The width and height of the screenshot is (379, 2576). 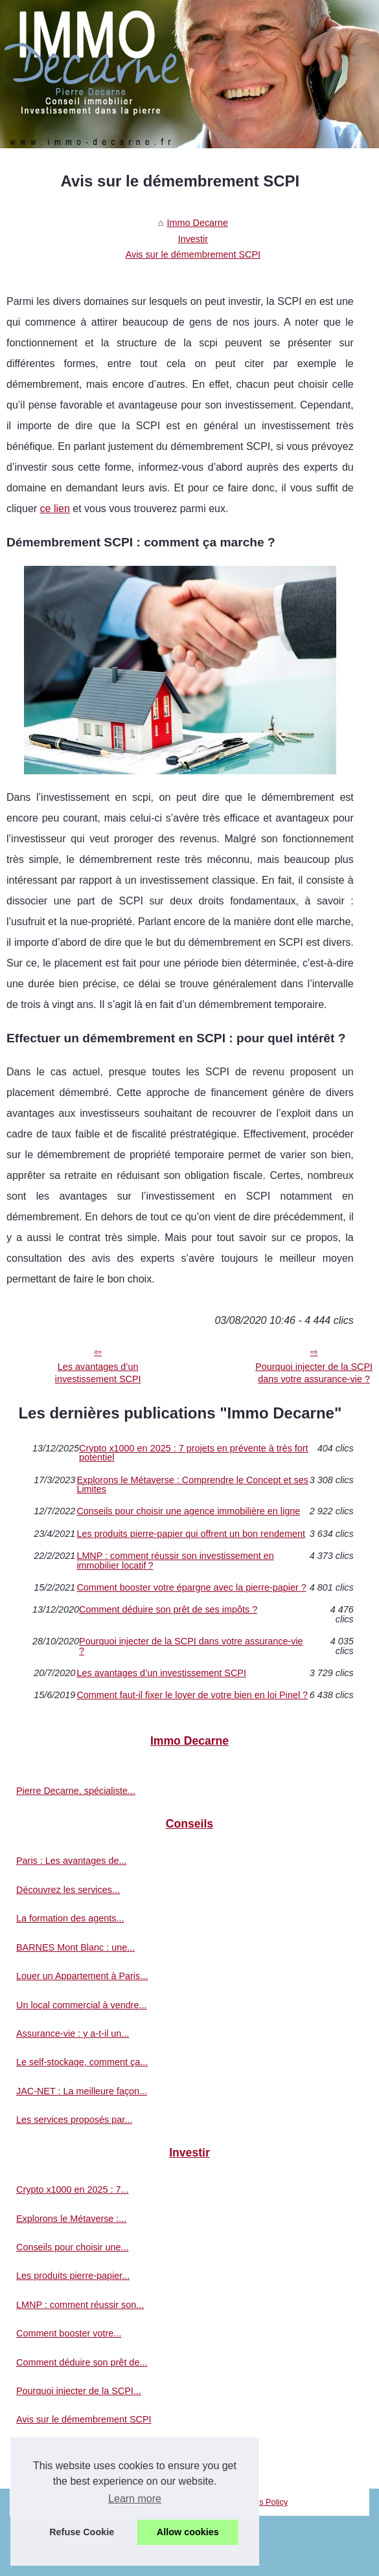 I want to click on Paris : Les avantages de..., so click(x=71, y=1860).